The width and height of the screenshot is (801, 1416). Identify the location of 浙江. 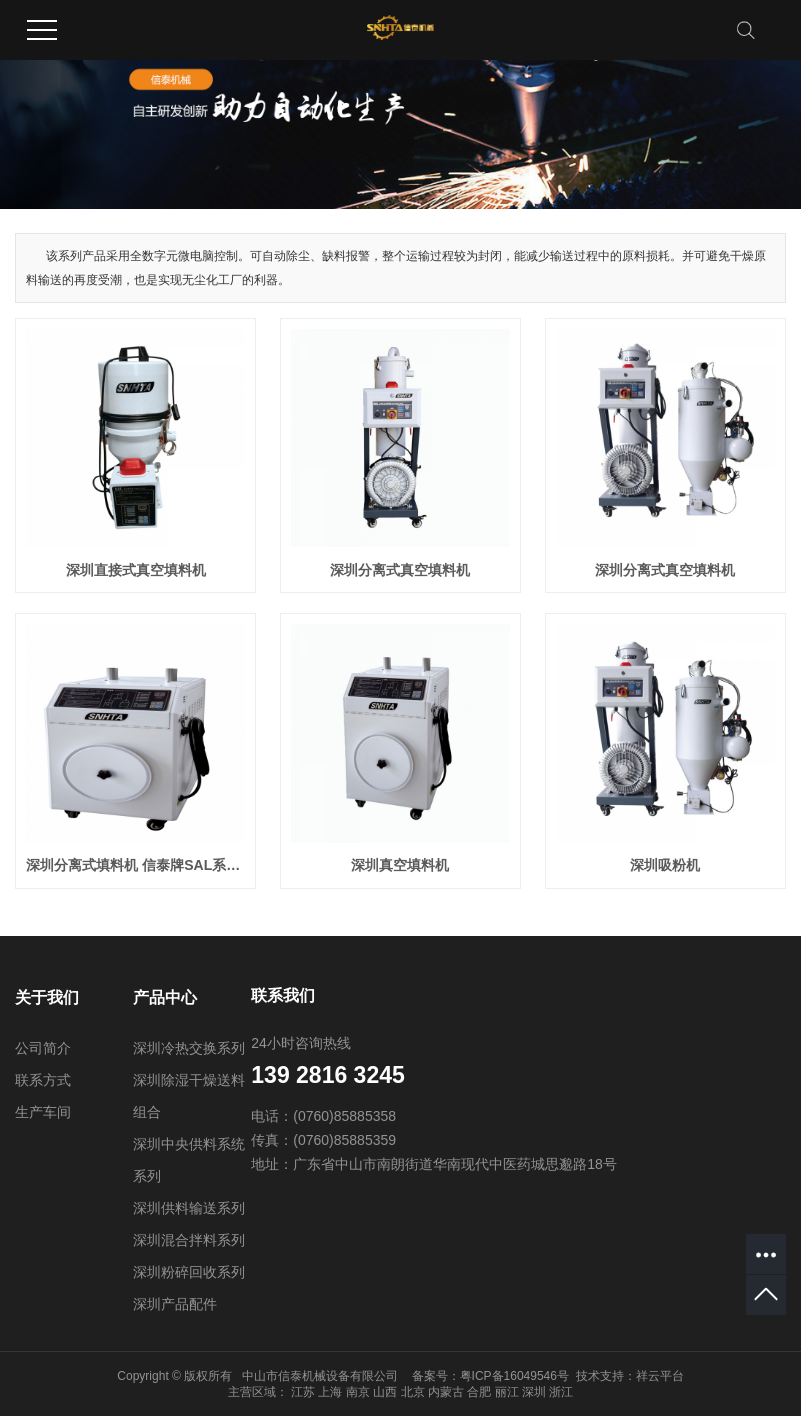
(561, 1392).